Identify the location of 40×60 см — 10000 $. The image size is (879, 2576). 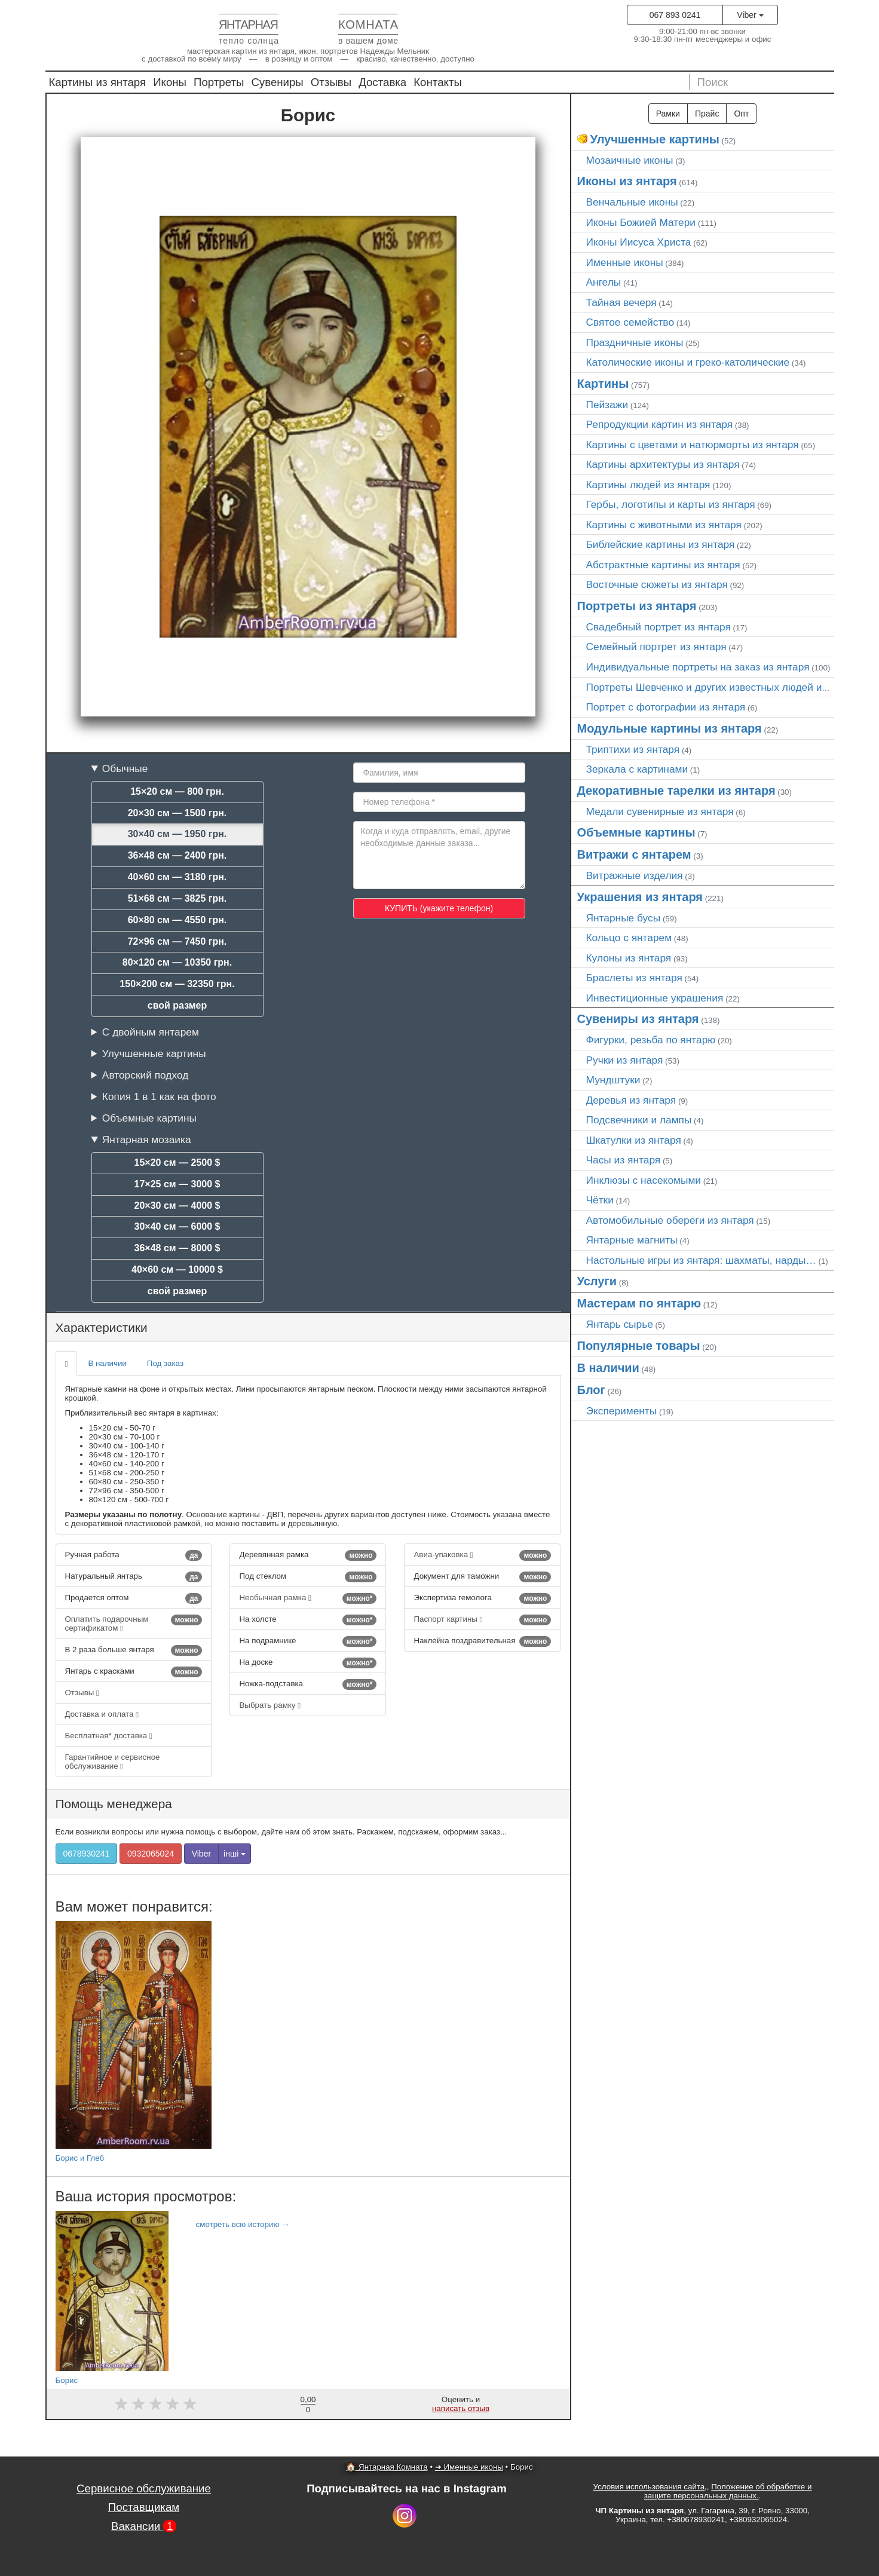
(177, 1269).